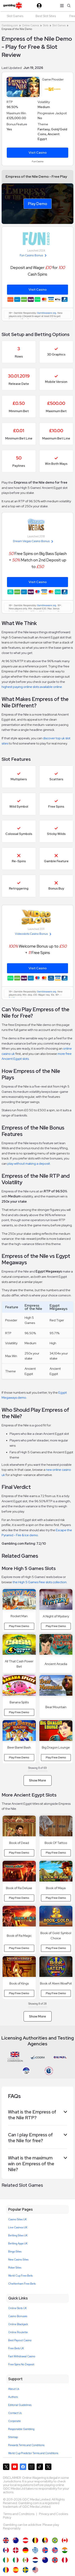  What do you see at coordinates (14, 2251) in the screenshot?
I see `Bingo Sites` at bounding box center [14, 2251].